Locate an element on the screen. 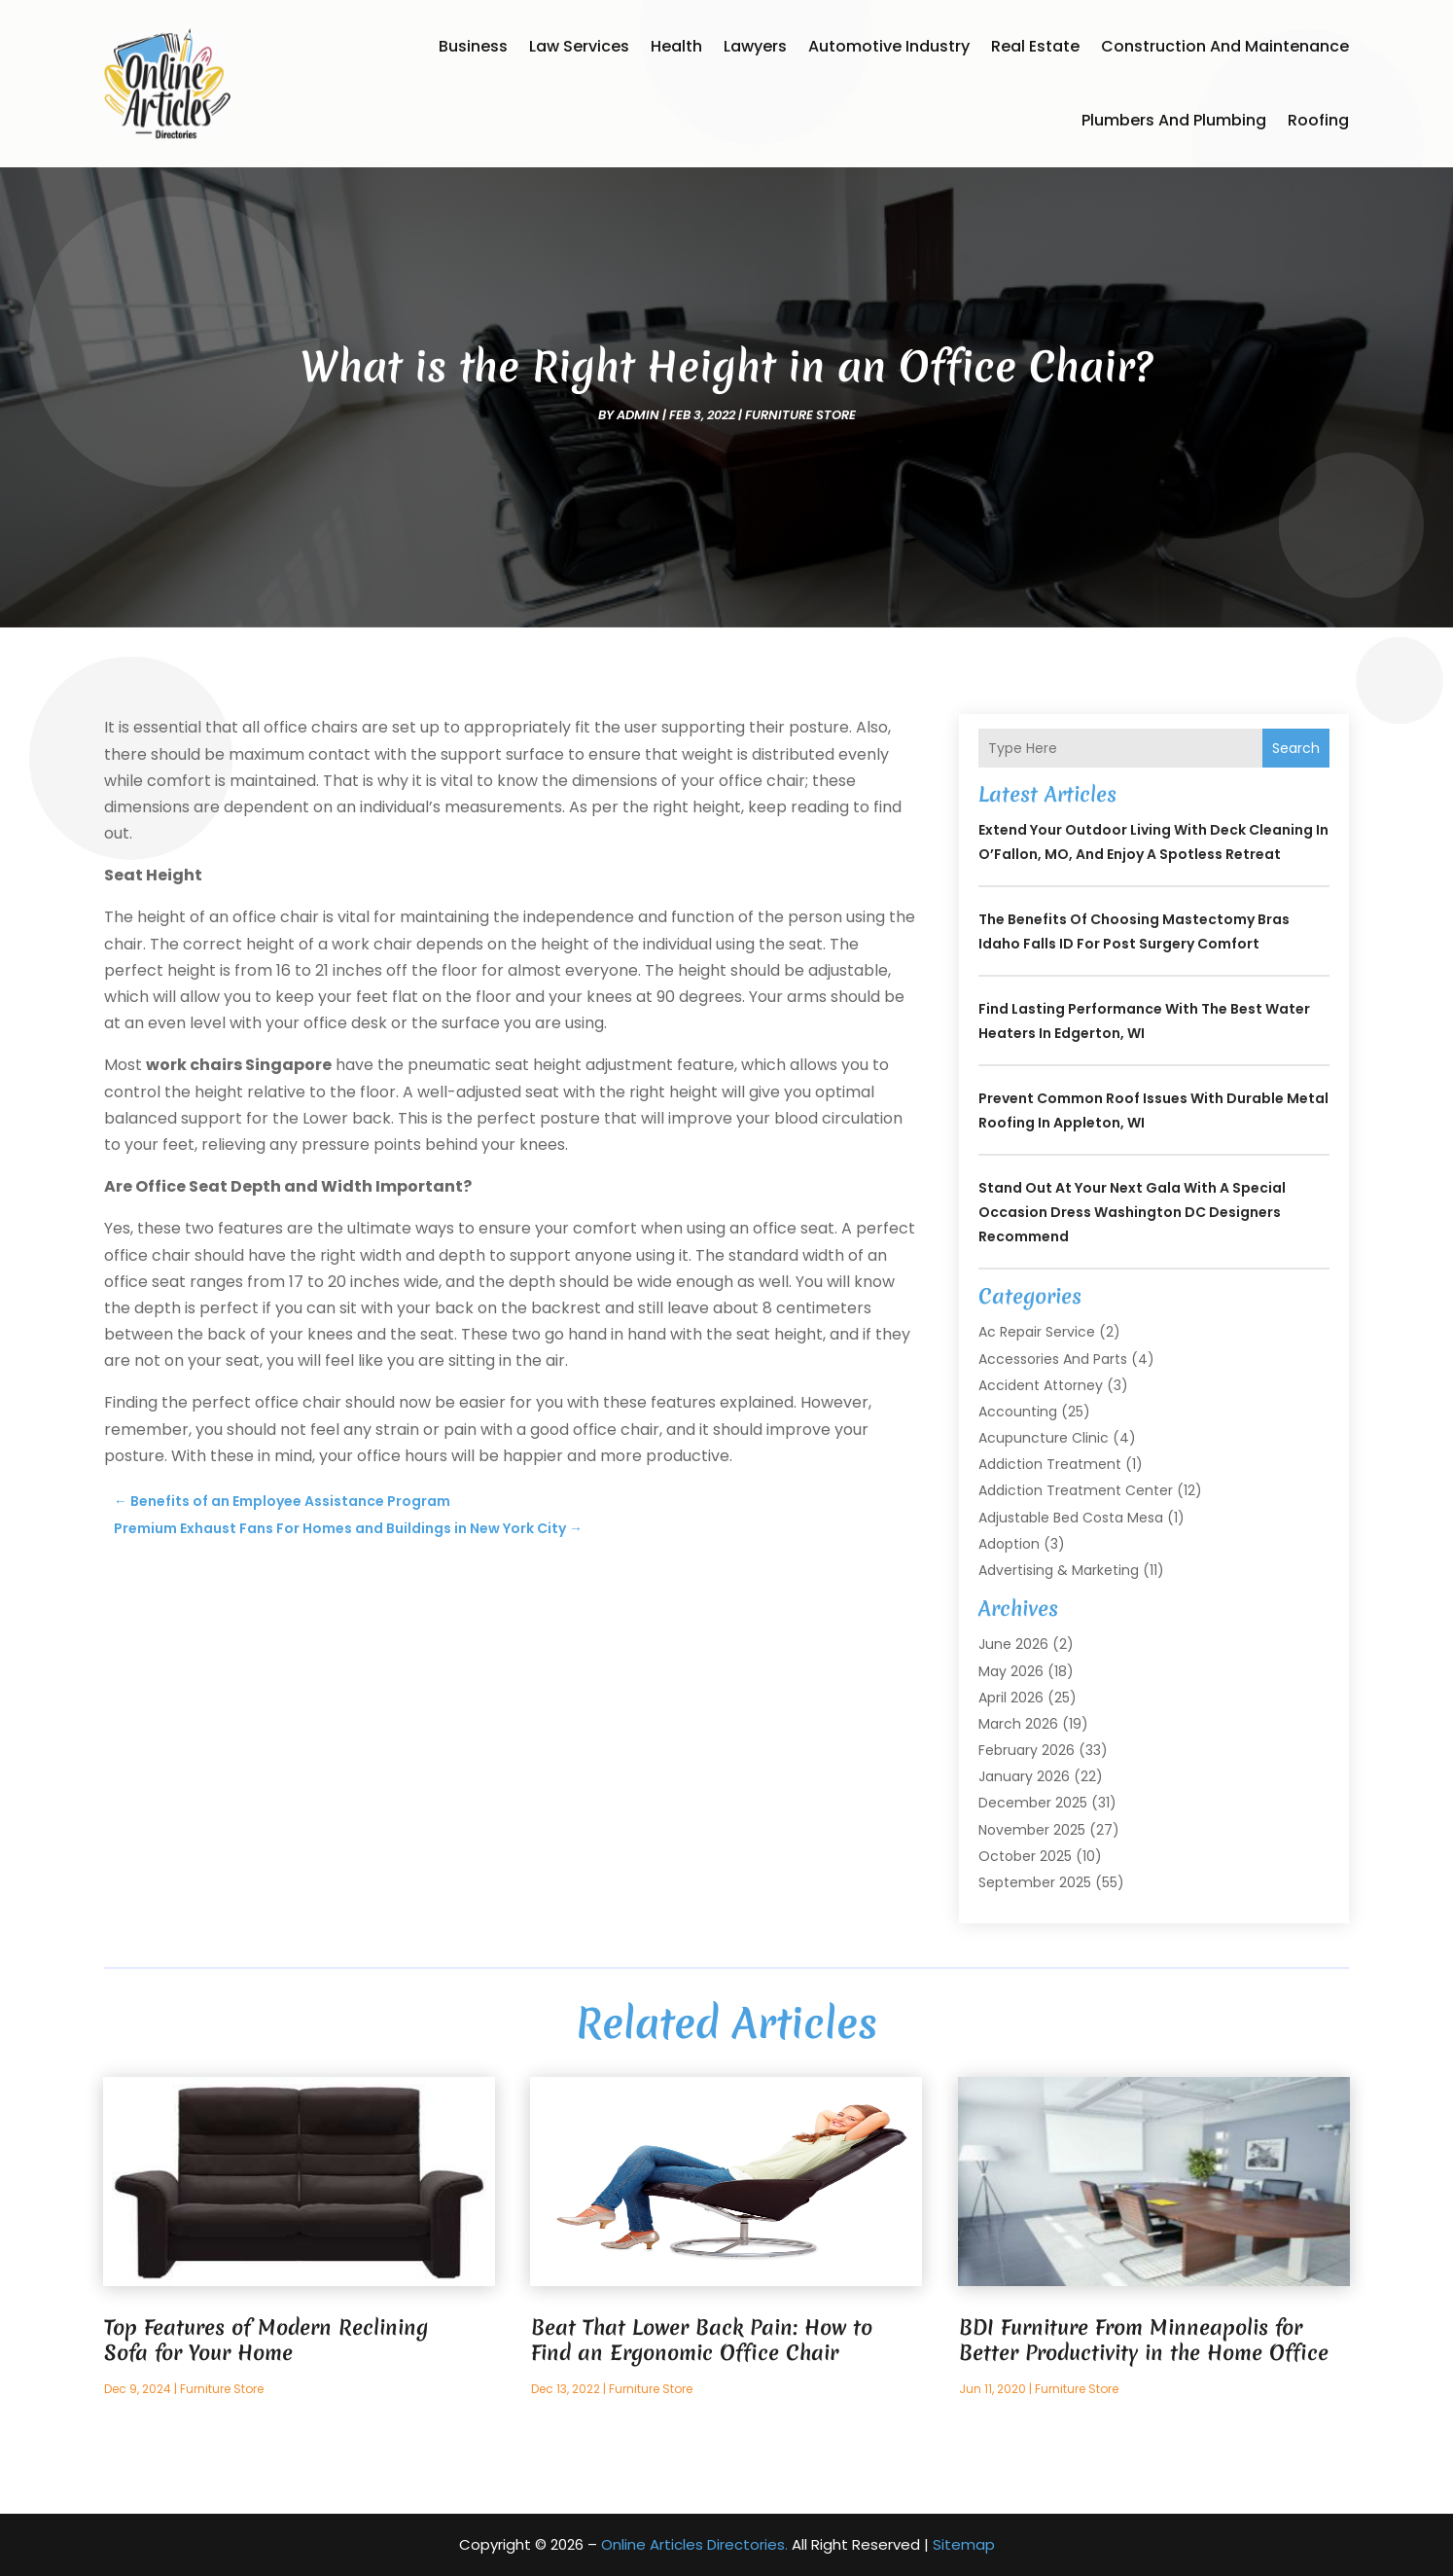 This screenshot has width=1453, height=2576. Health is located at coordinates (676, 46).